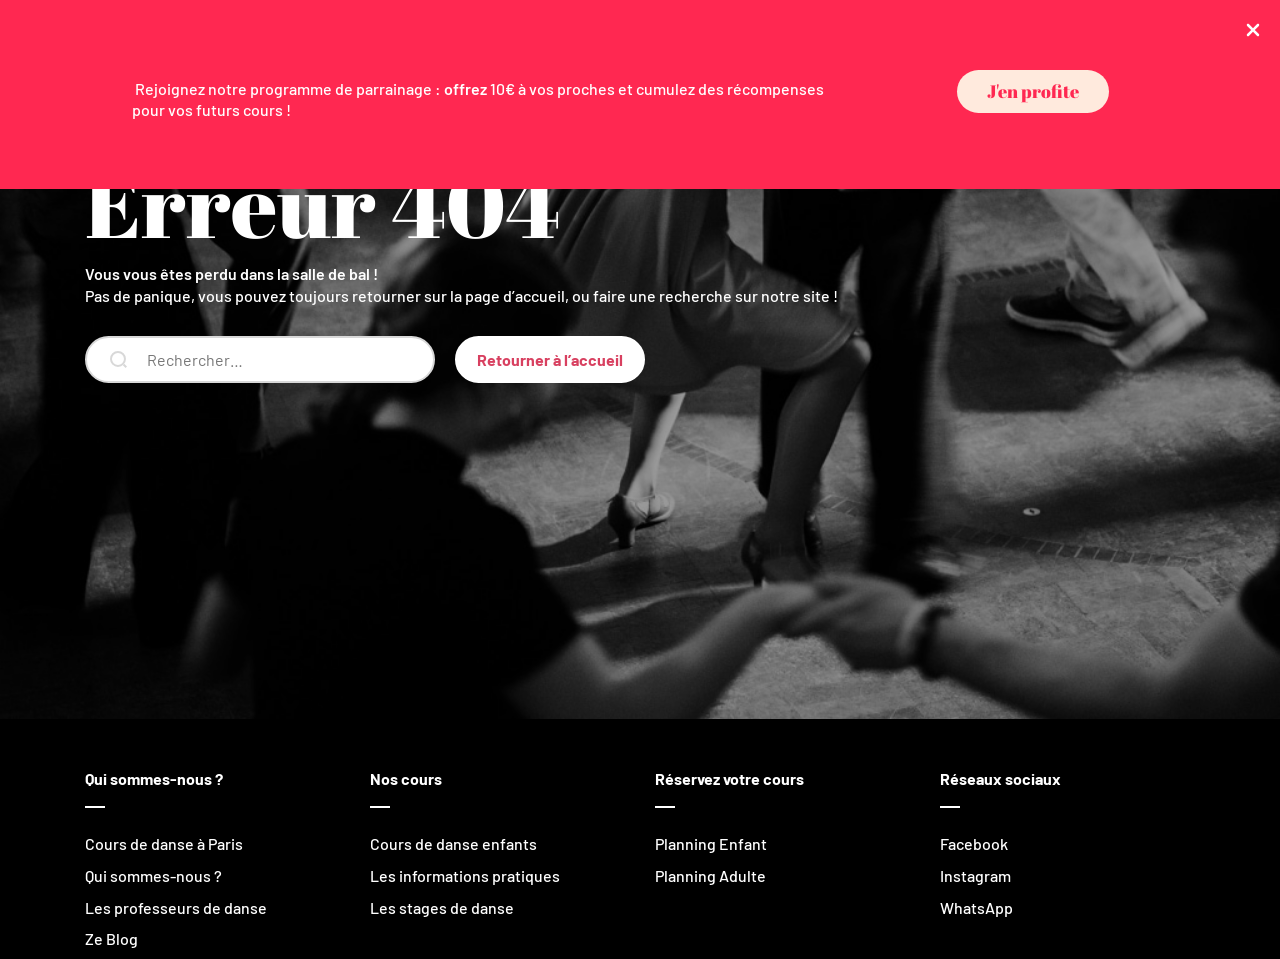 This screenshot has width=1280, height=959. I want to click on Les informations pratiques, so click(465, 875).